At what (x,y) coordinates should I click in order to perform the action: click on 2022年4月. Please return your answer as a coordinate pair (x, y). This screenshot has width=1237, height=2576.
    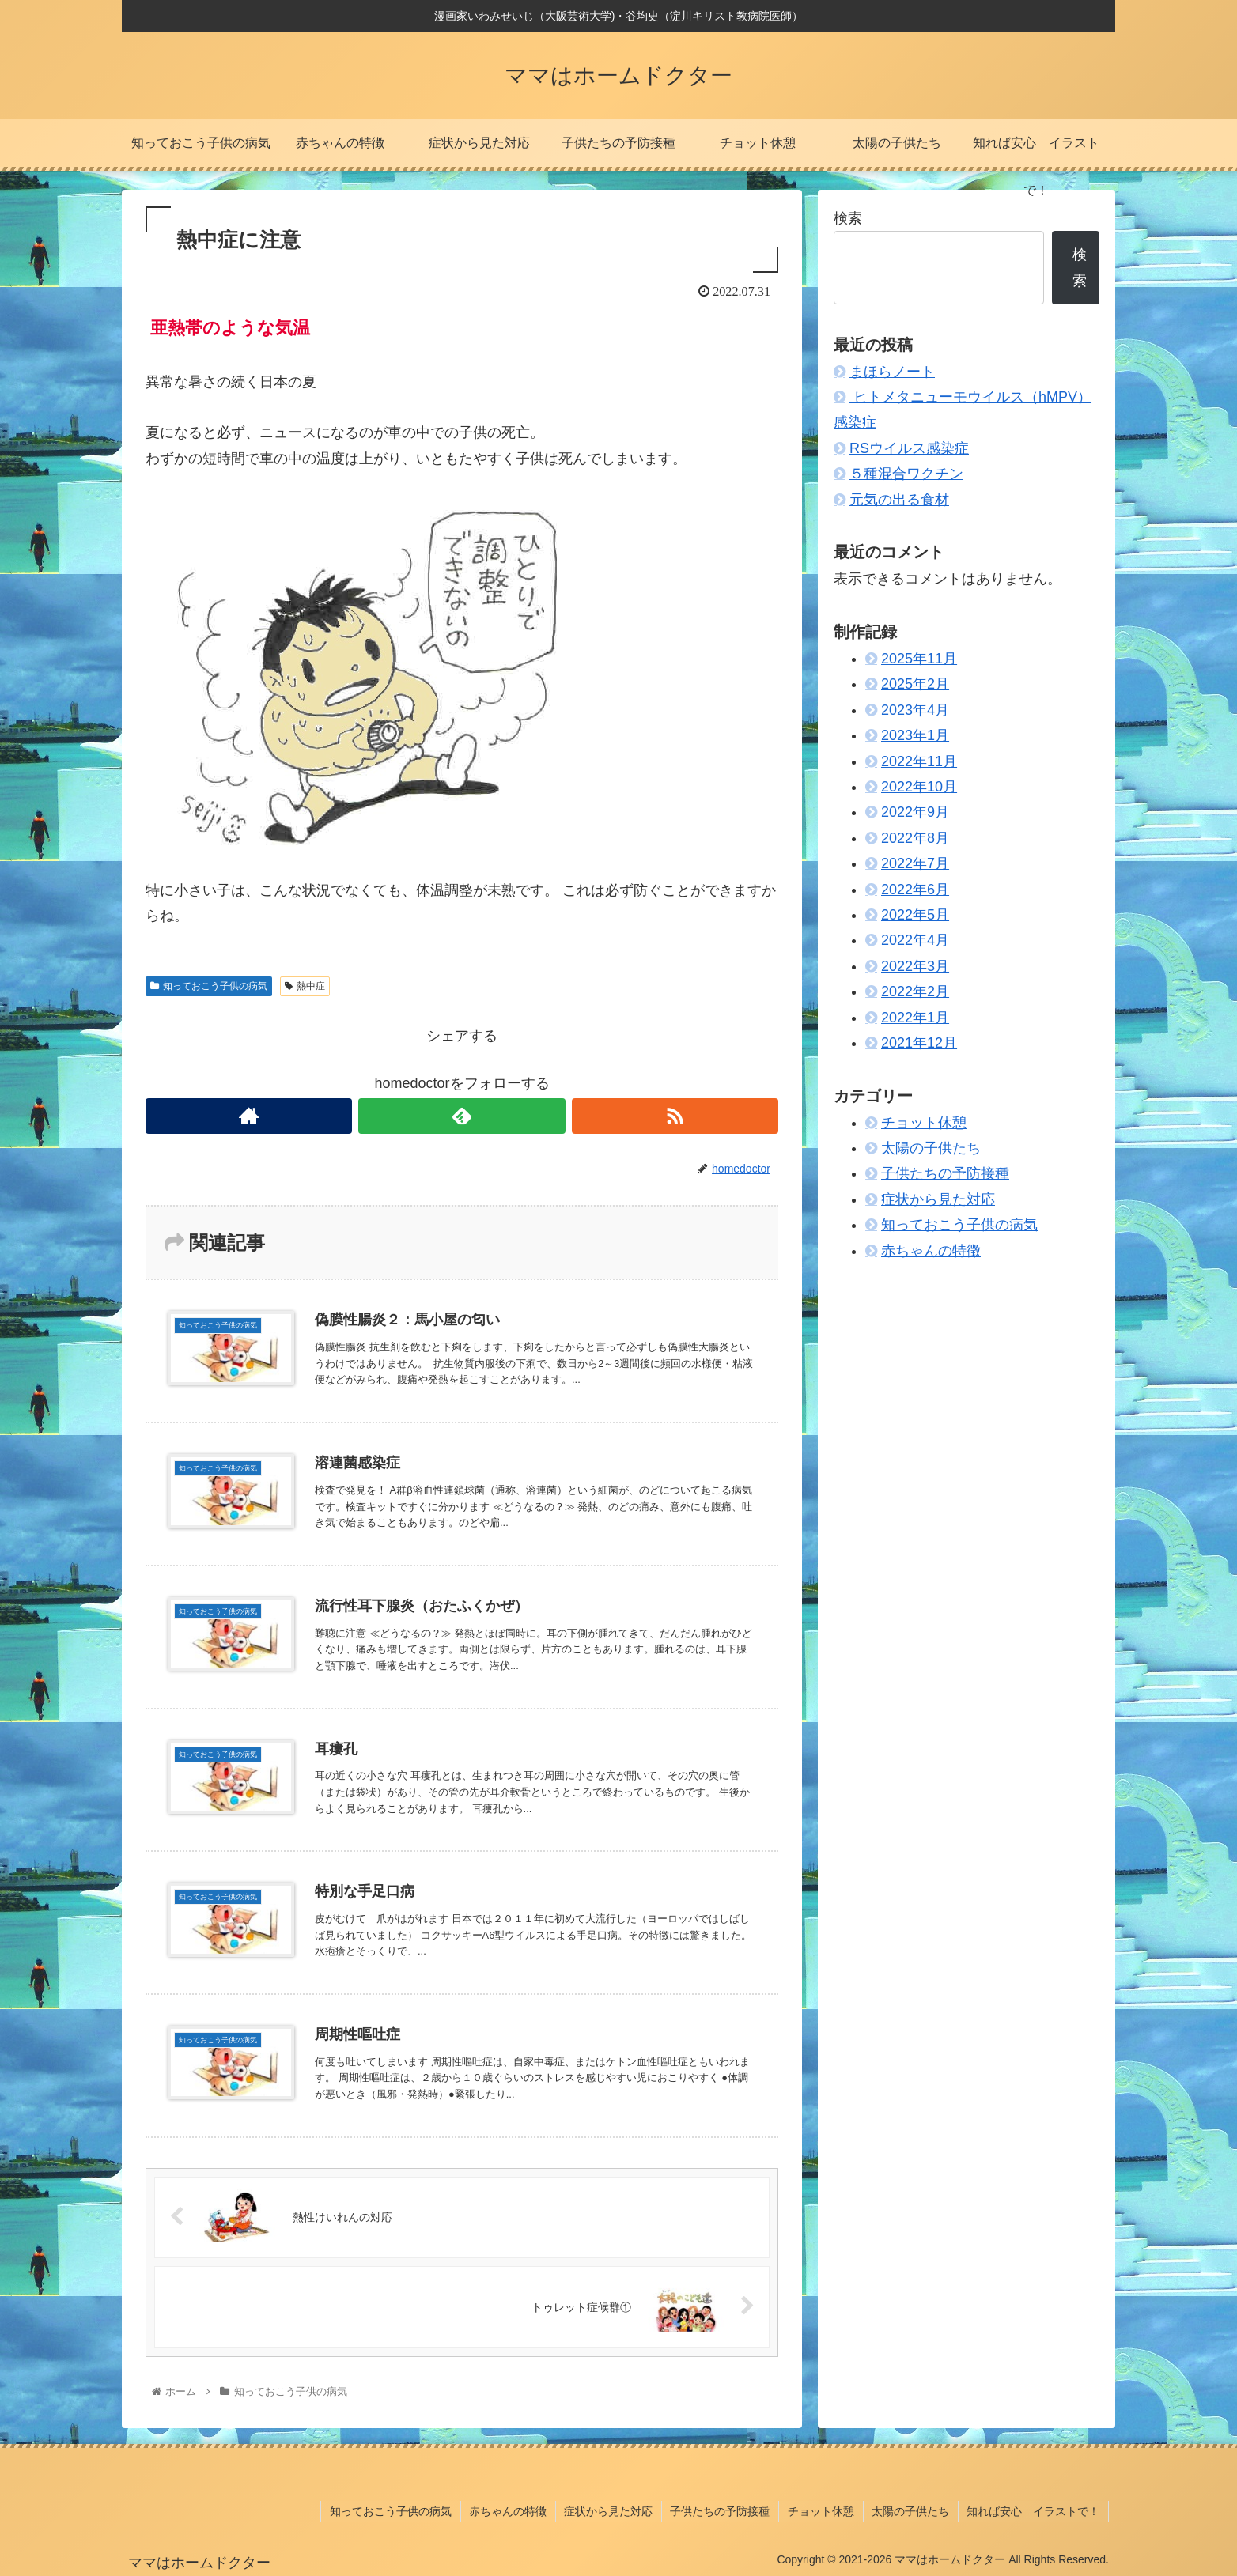
    Looking at the image, I should click on (915, 940).